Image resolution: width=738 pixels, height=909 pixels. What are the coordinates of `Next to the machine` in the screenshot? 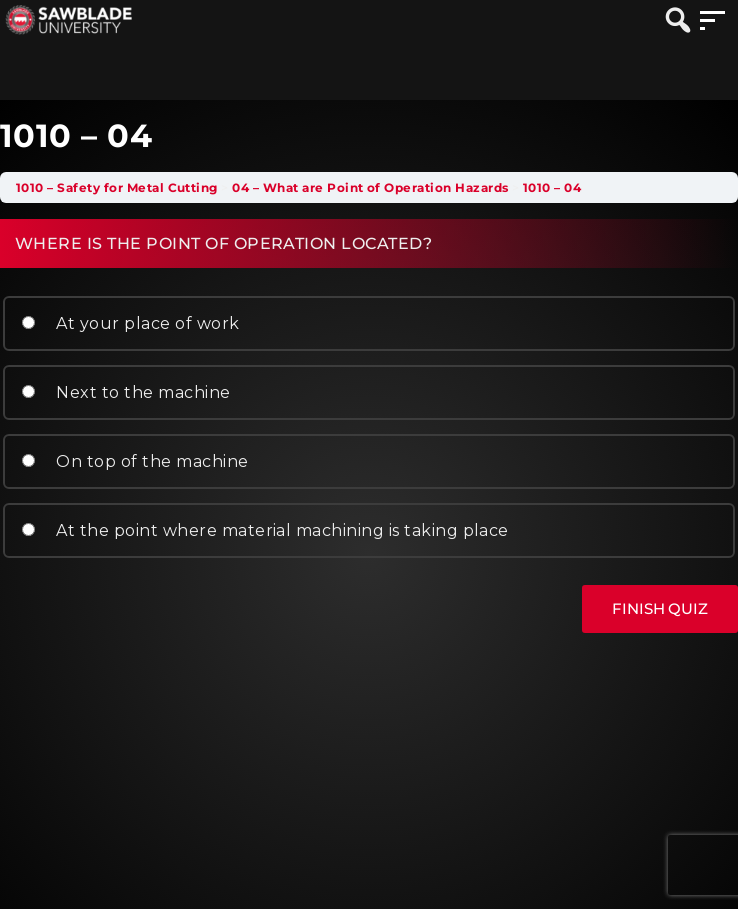 It's located at (126, 392).